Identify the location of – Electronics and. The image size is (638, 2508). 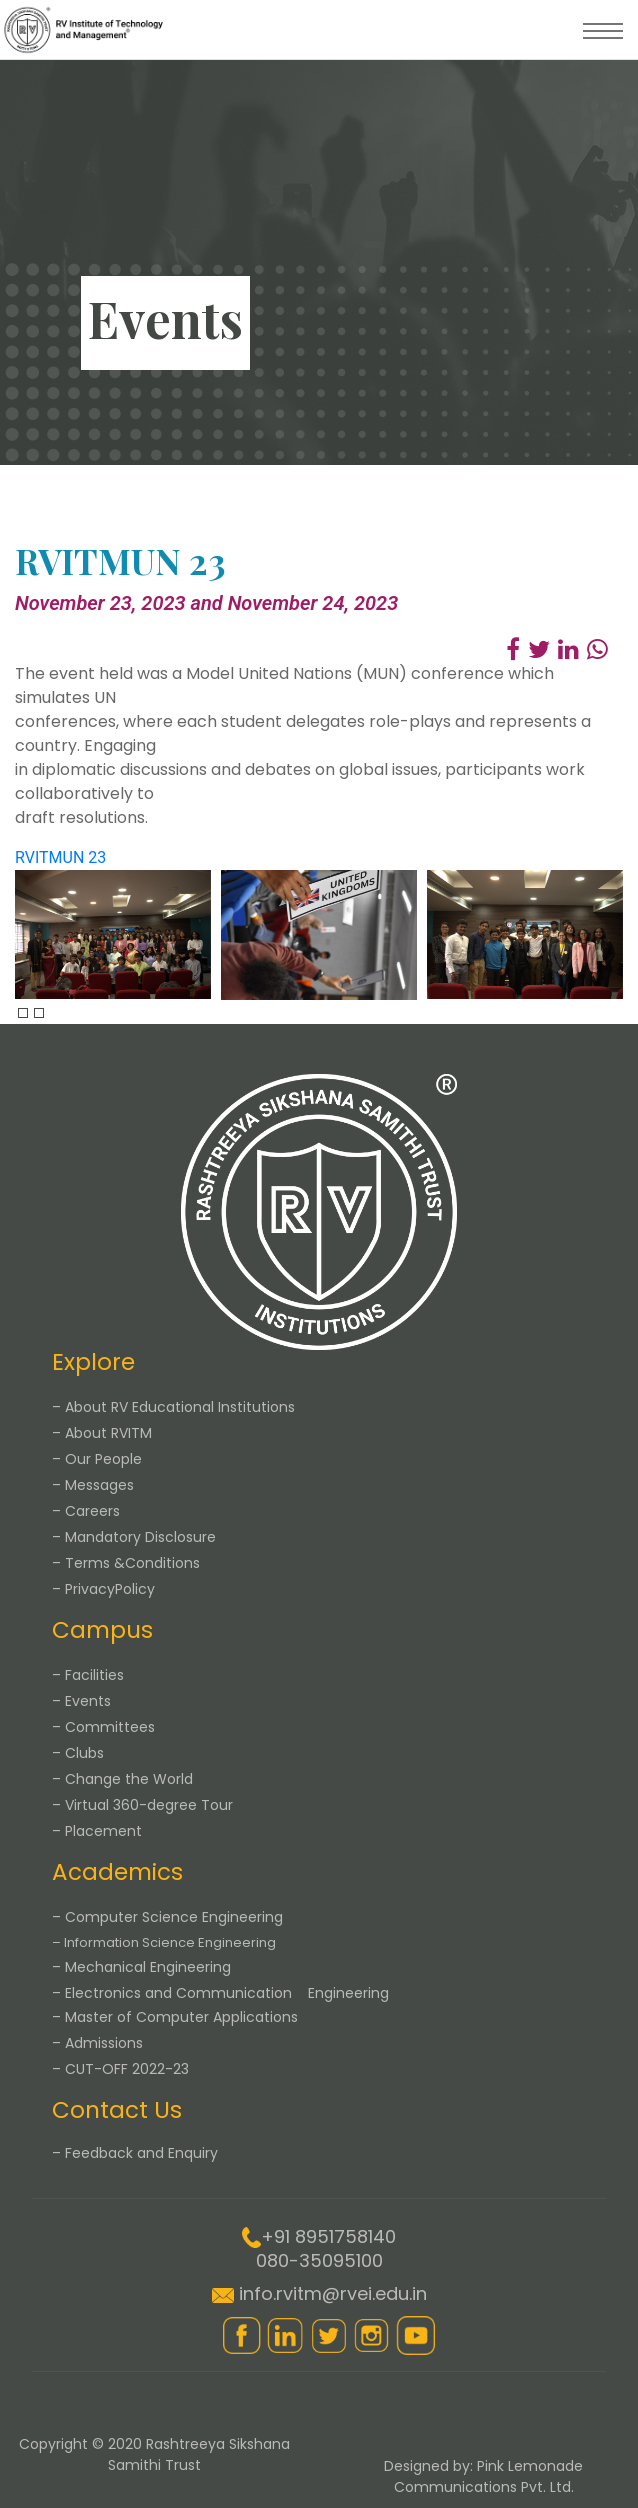
(220, 1993).